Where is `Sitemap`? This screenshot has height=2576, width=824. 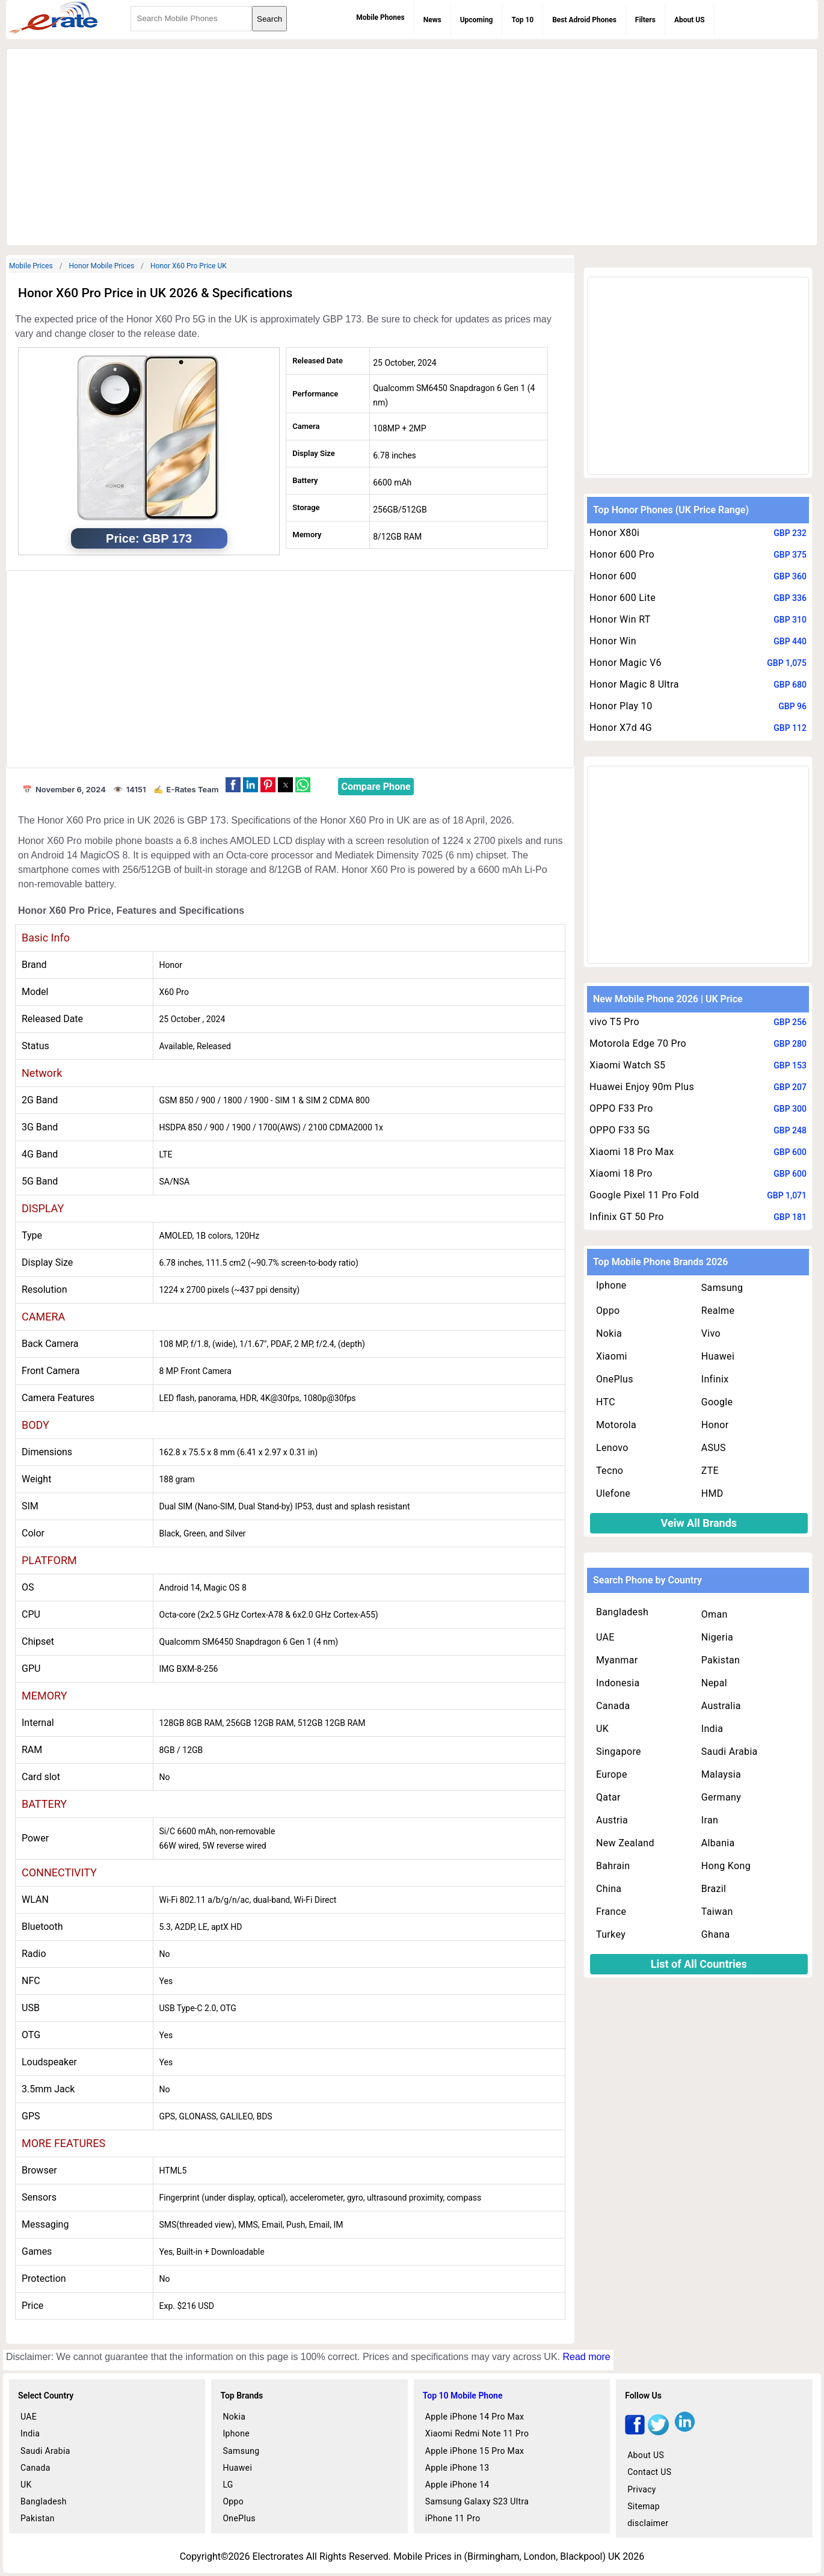
Sitemap is located at coordinates (643, 2506).